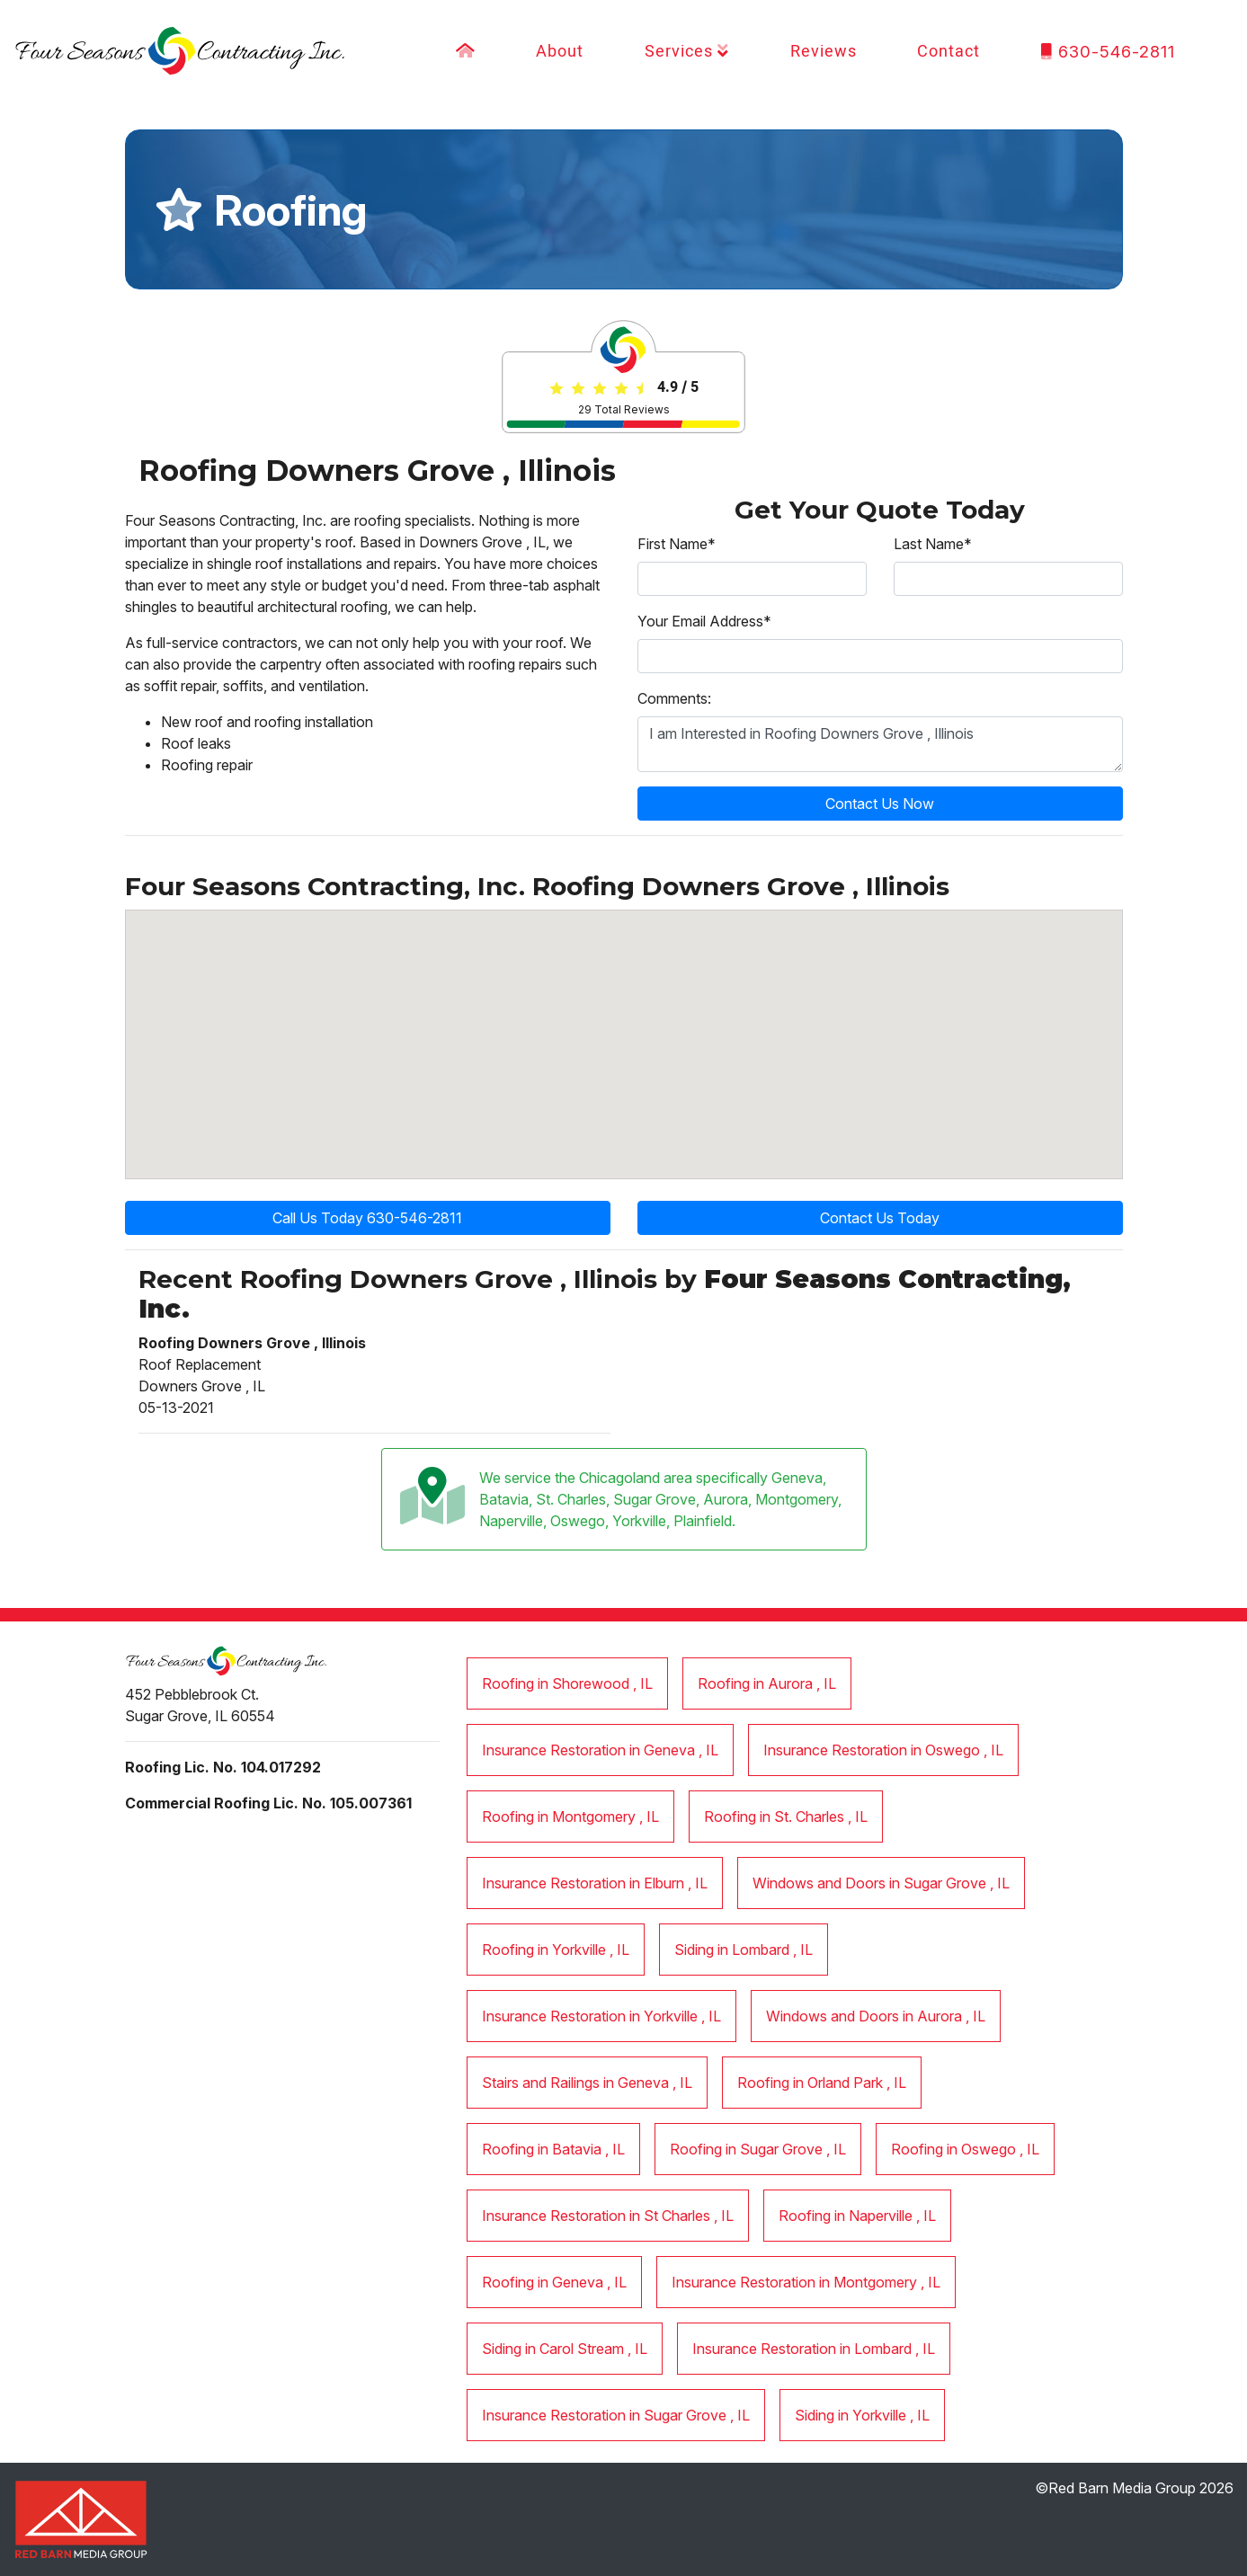 Image resolution: width=1247 pixels, height=2576 pixels. I want to click on Your Email Address, so click(704, 621).